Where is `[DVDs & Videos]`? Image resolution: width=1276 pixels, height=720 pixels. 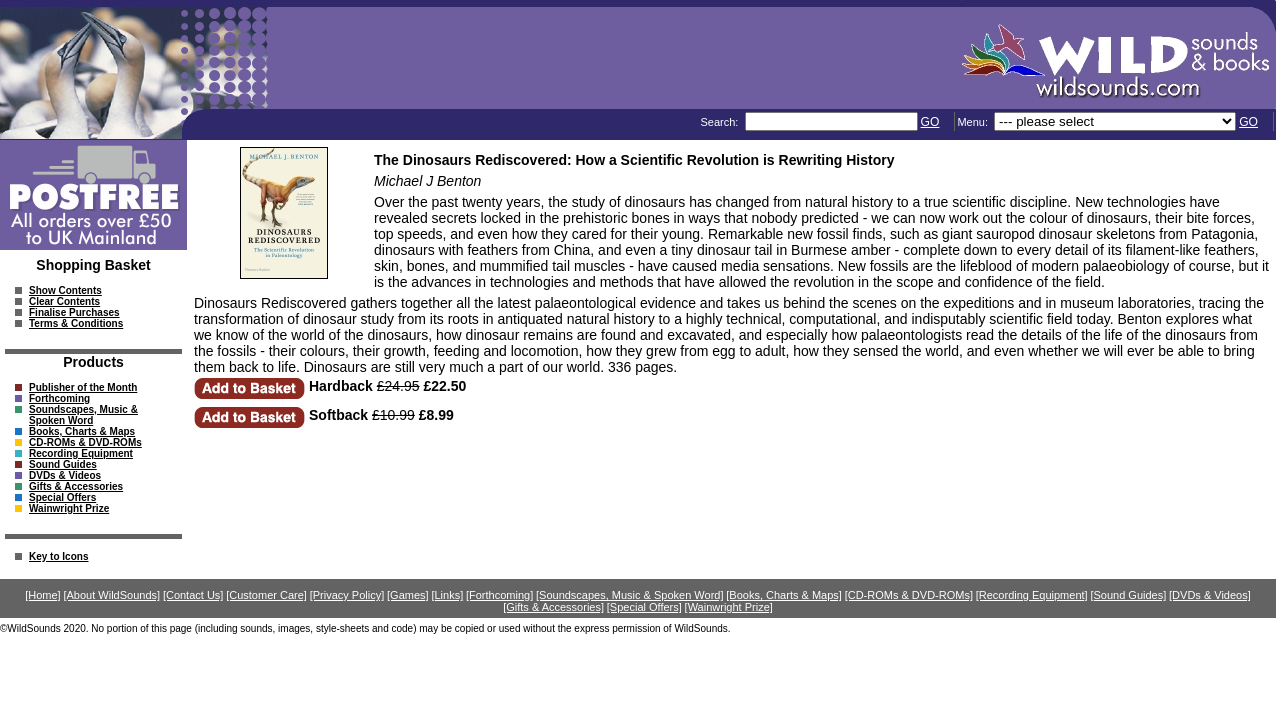
[DVDs & Videos] is located at coordinates (1210, 595).